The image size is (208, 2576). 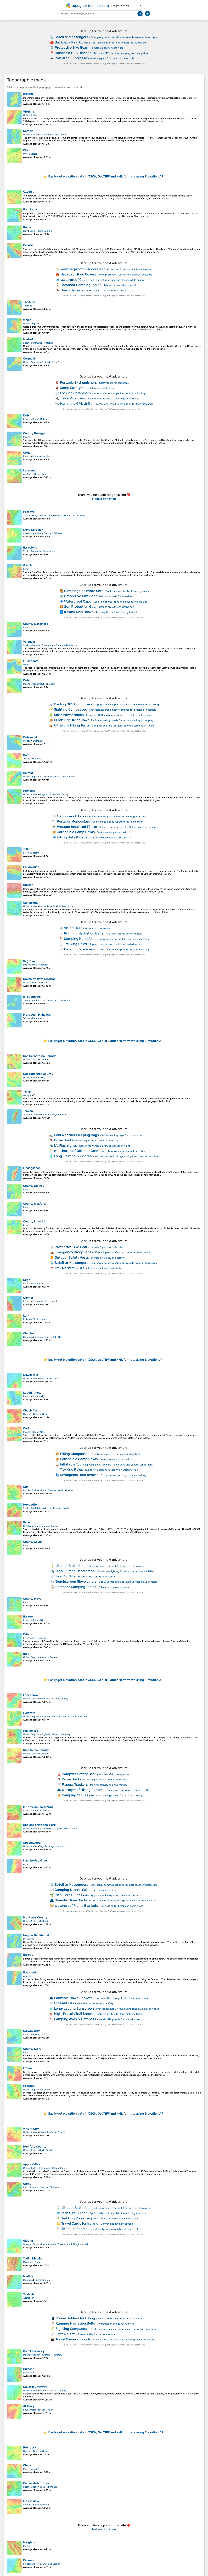 What do you see at coordinates (38, 964) in the screenshot?
I see `Erbil Governorate` at bounding box center [38, 964].